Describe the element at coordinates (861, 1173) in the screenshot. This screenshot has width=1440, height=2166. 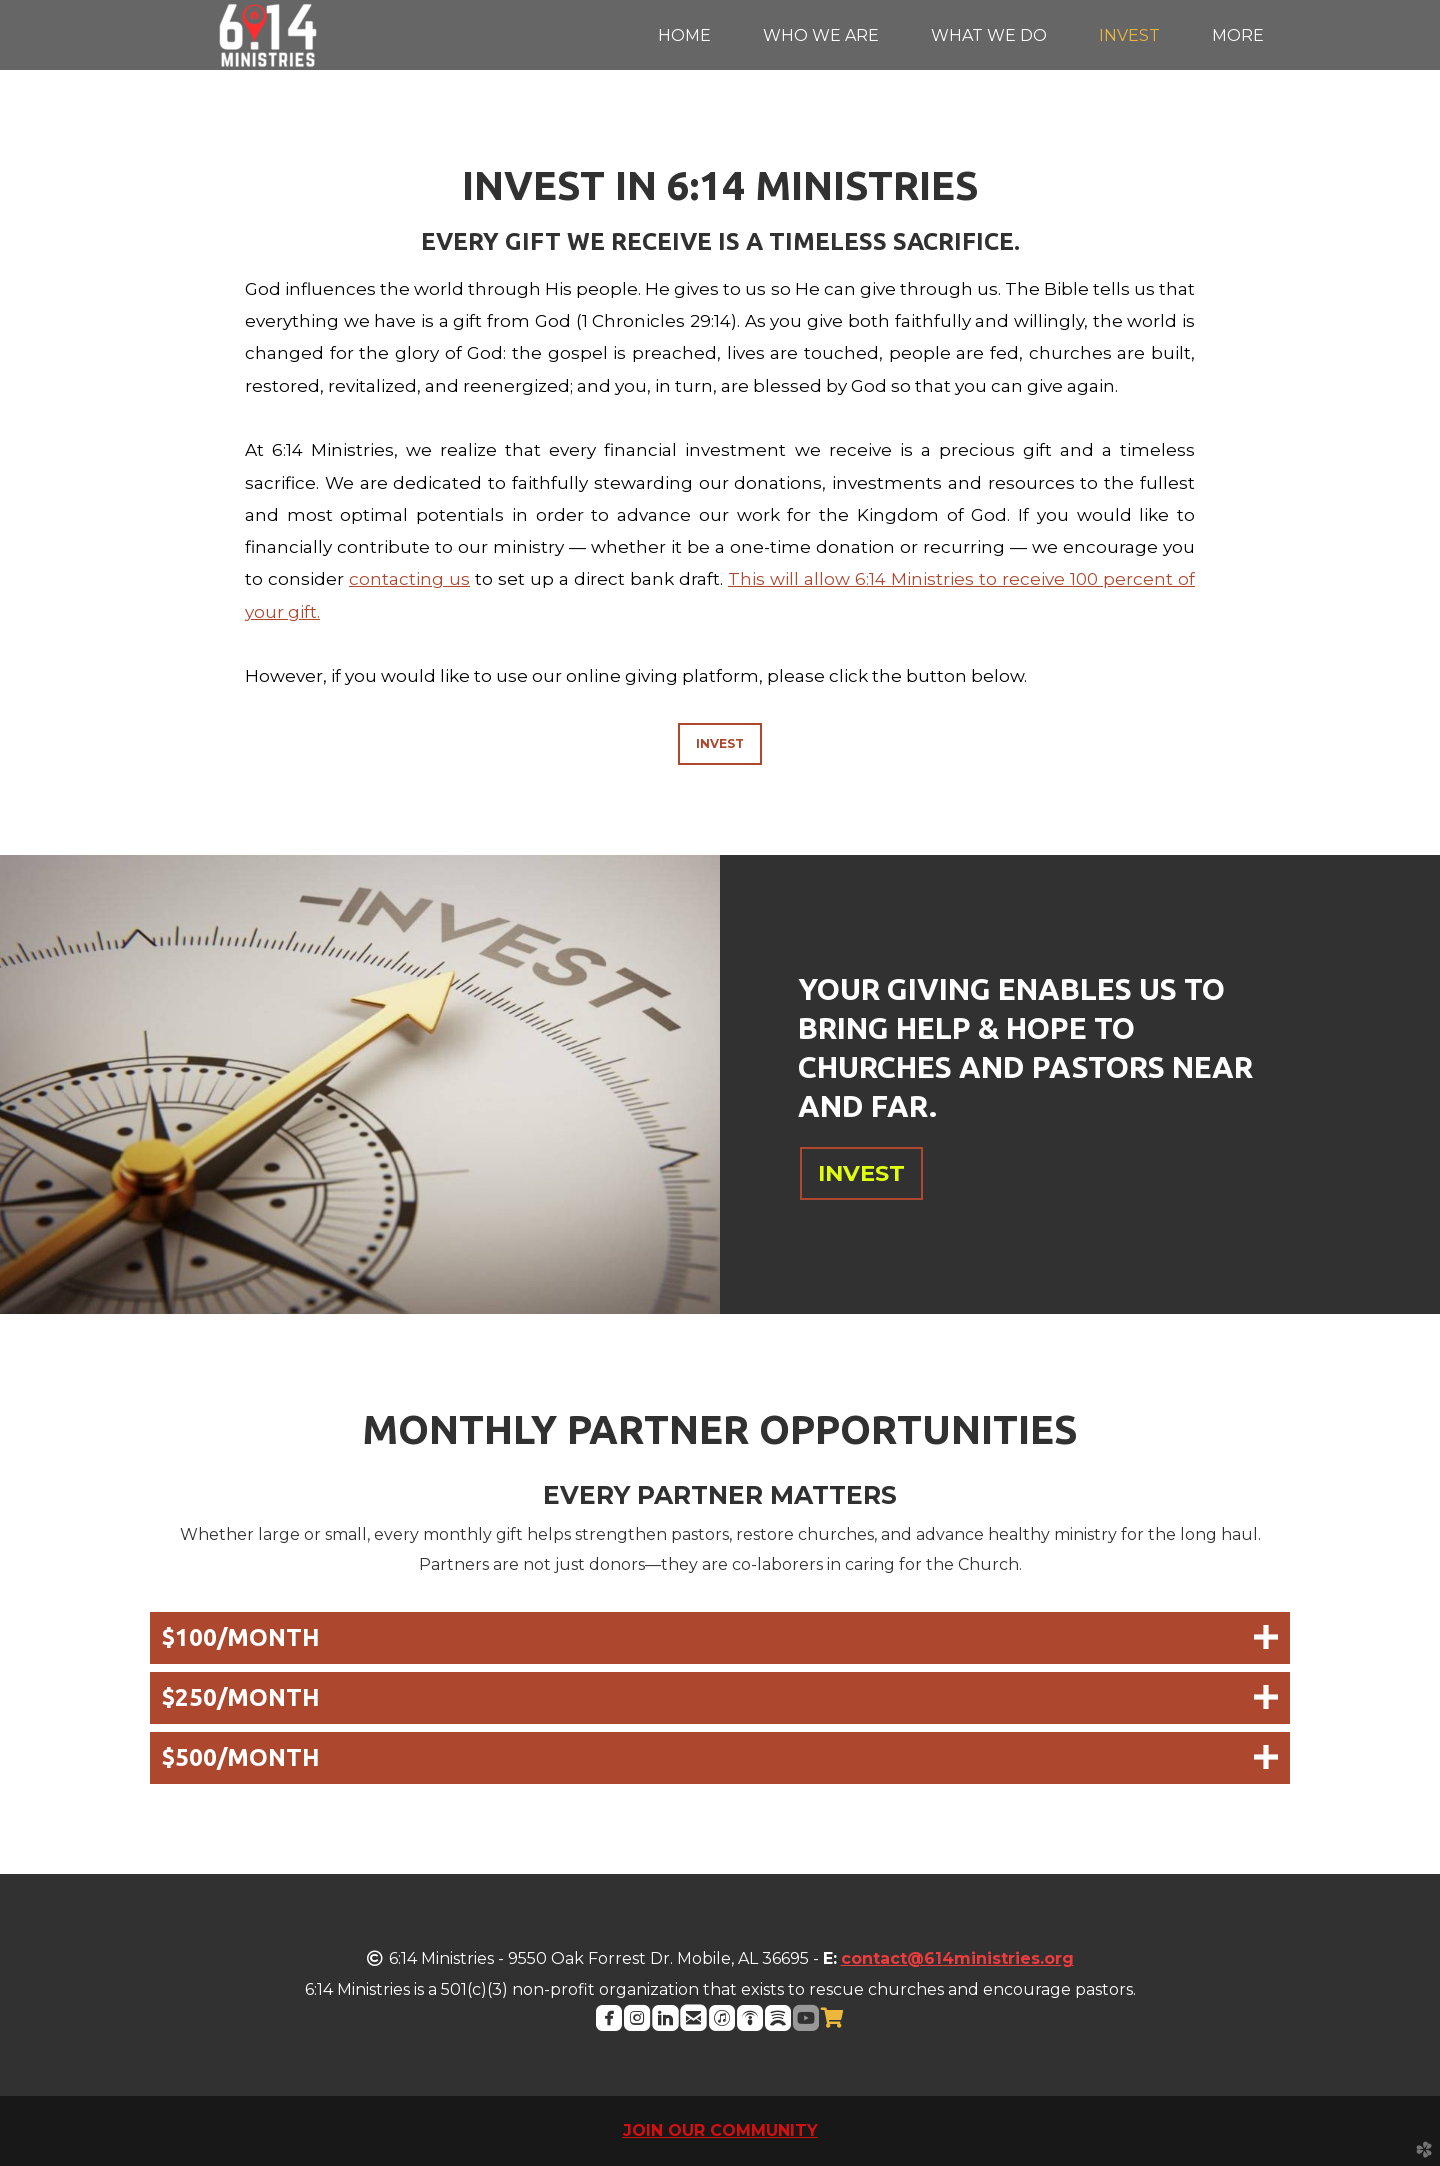
I see `INVEST [button]` at that location.